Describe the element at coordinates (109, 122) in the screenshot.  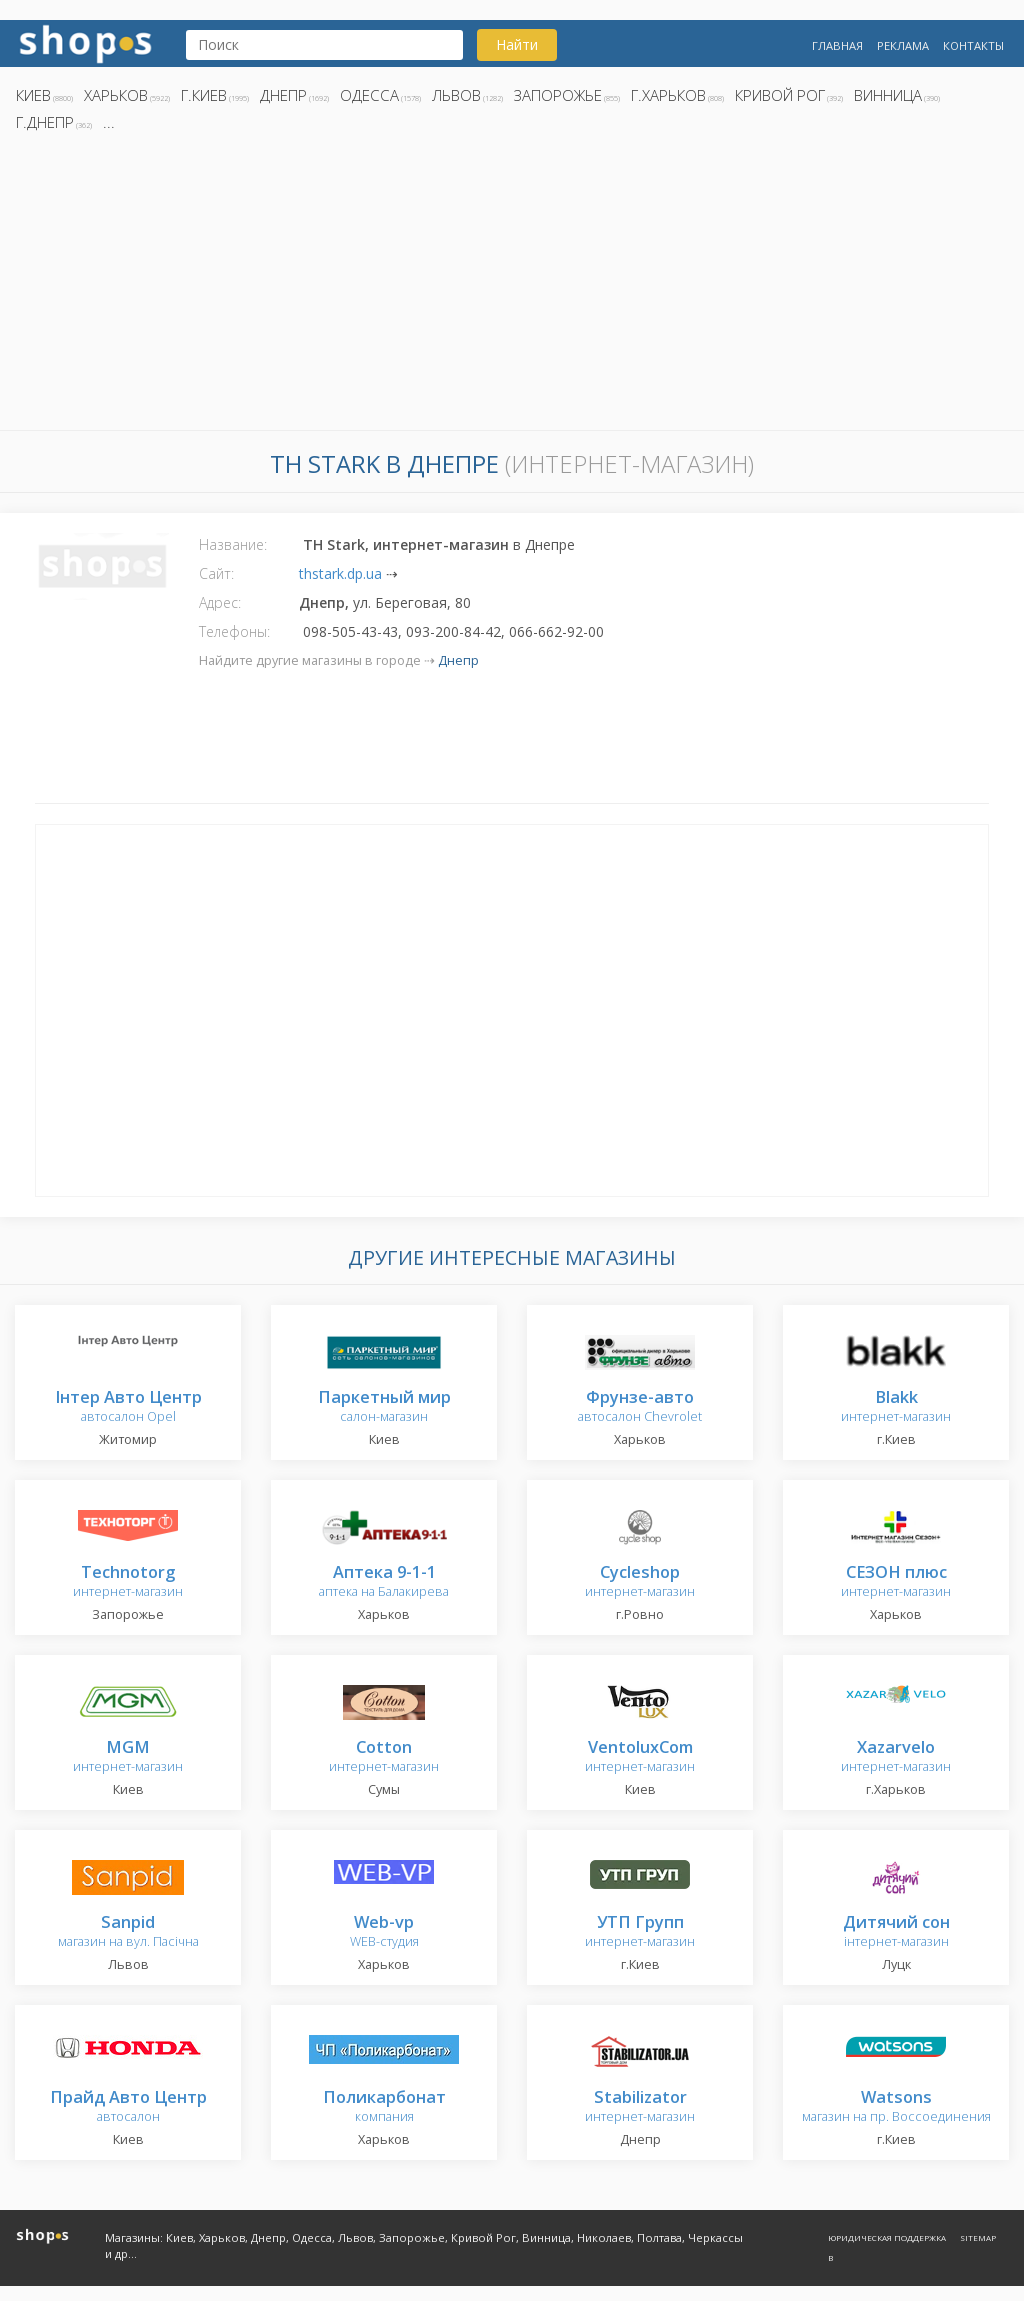
I see `...` at that location.